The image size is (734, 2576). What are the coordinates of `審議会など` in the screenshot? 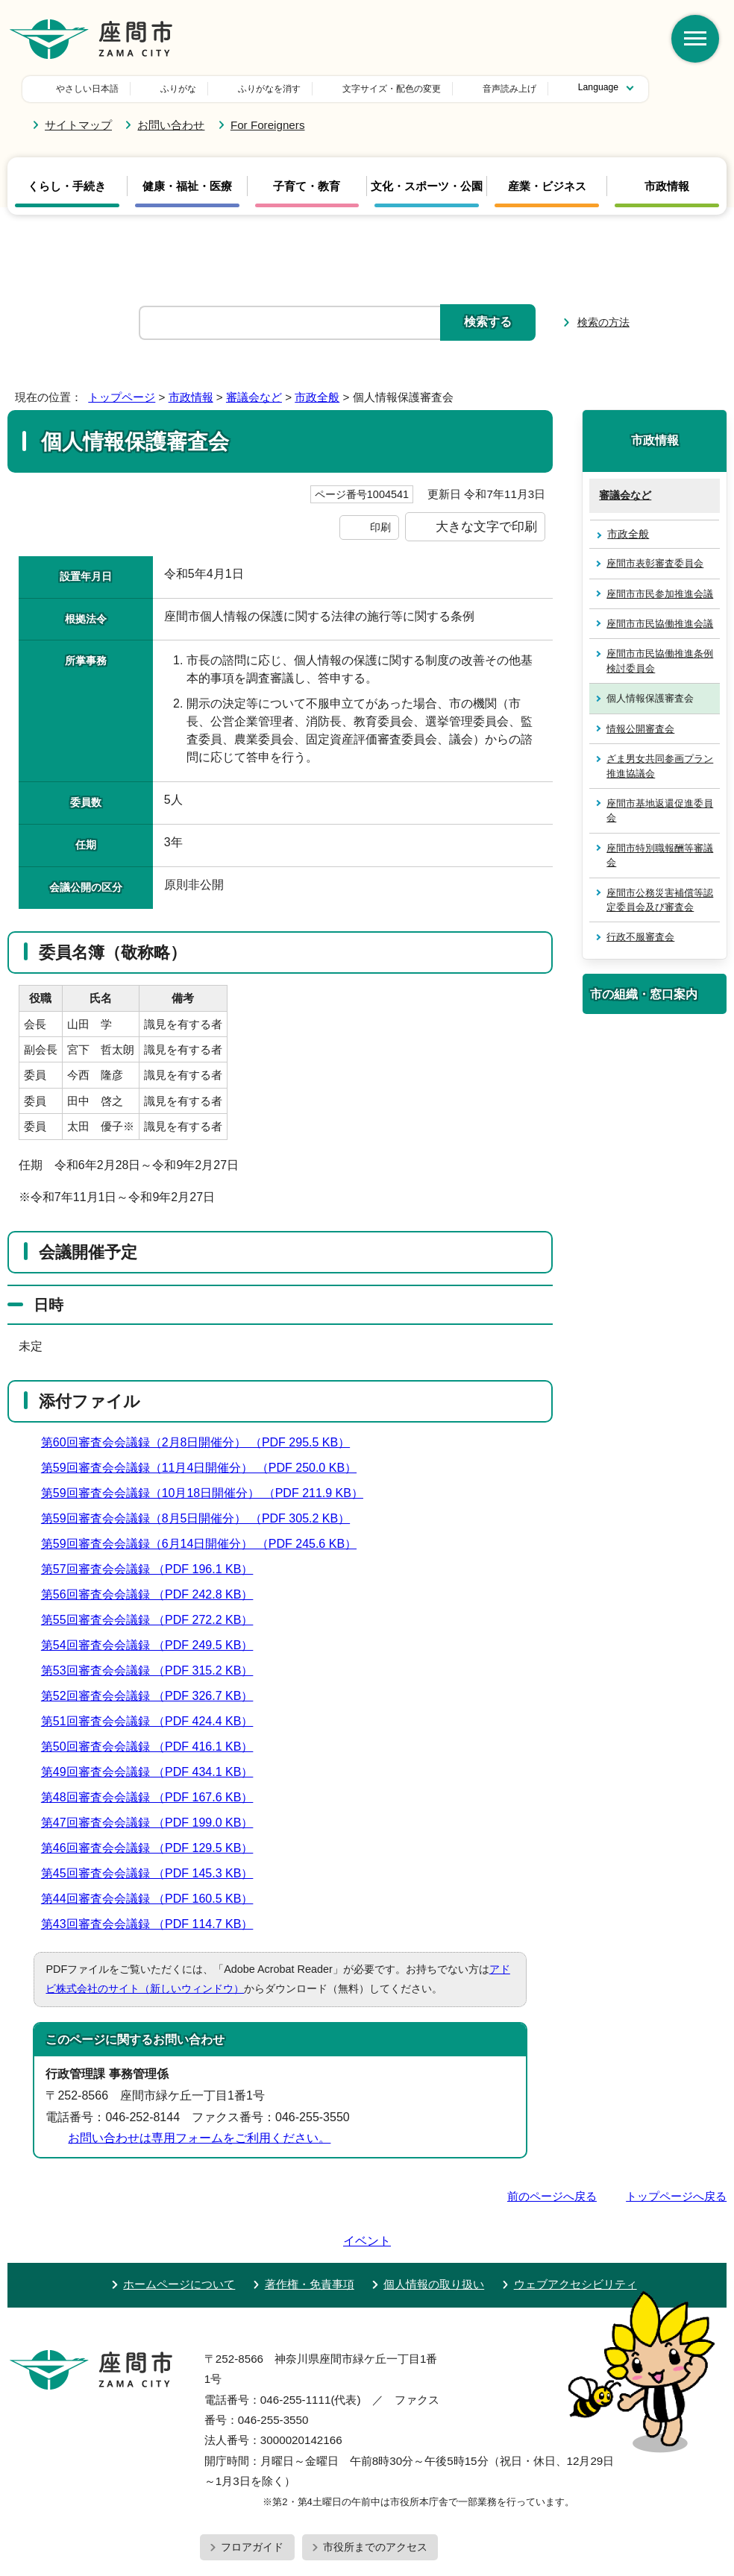 It's located at (254, 397).